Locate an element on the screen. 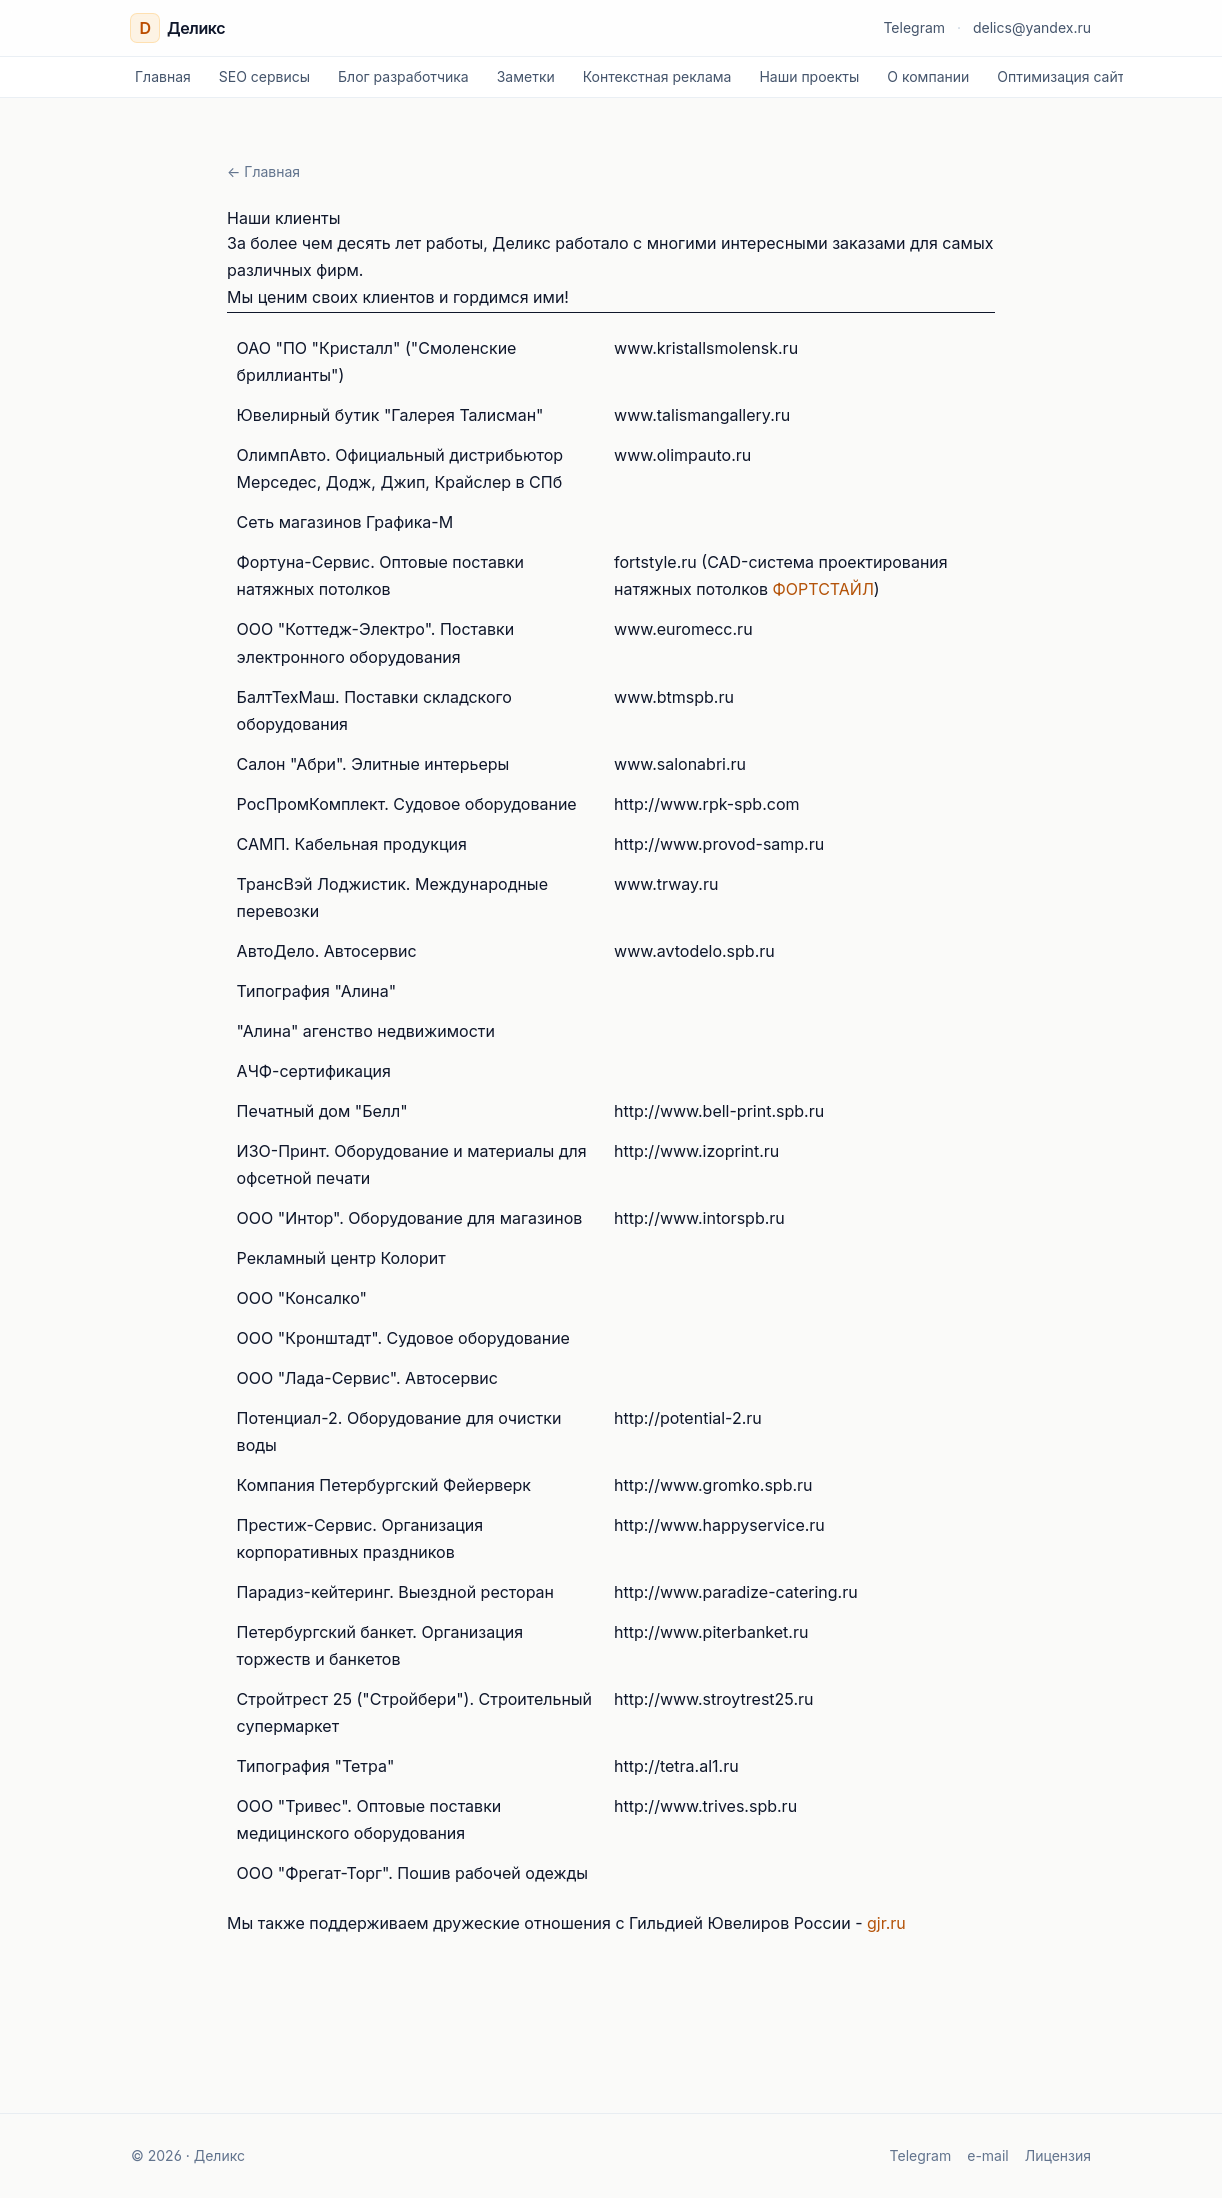 This screenshot has width=1222, height=2198. ФОРТСТАЙЛ is located at coordinates (823, 589).